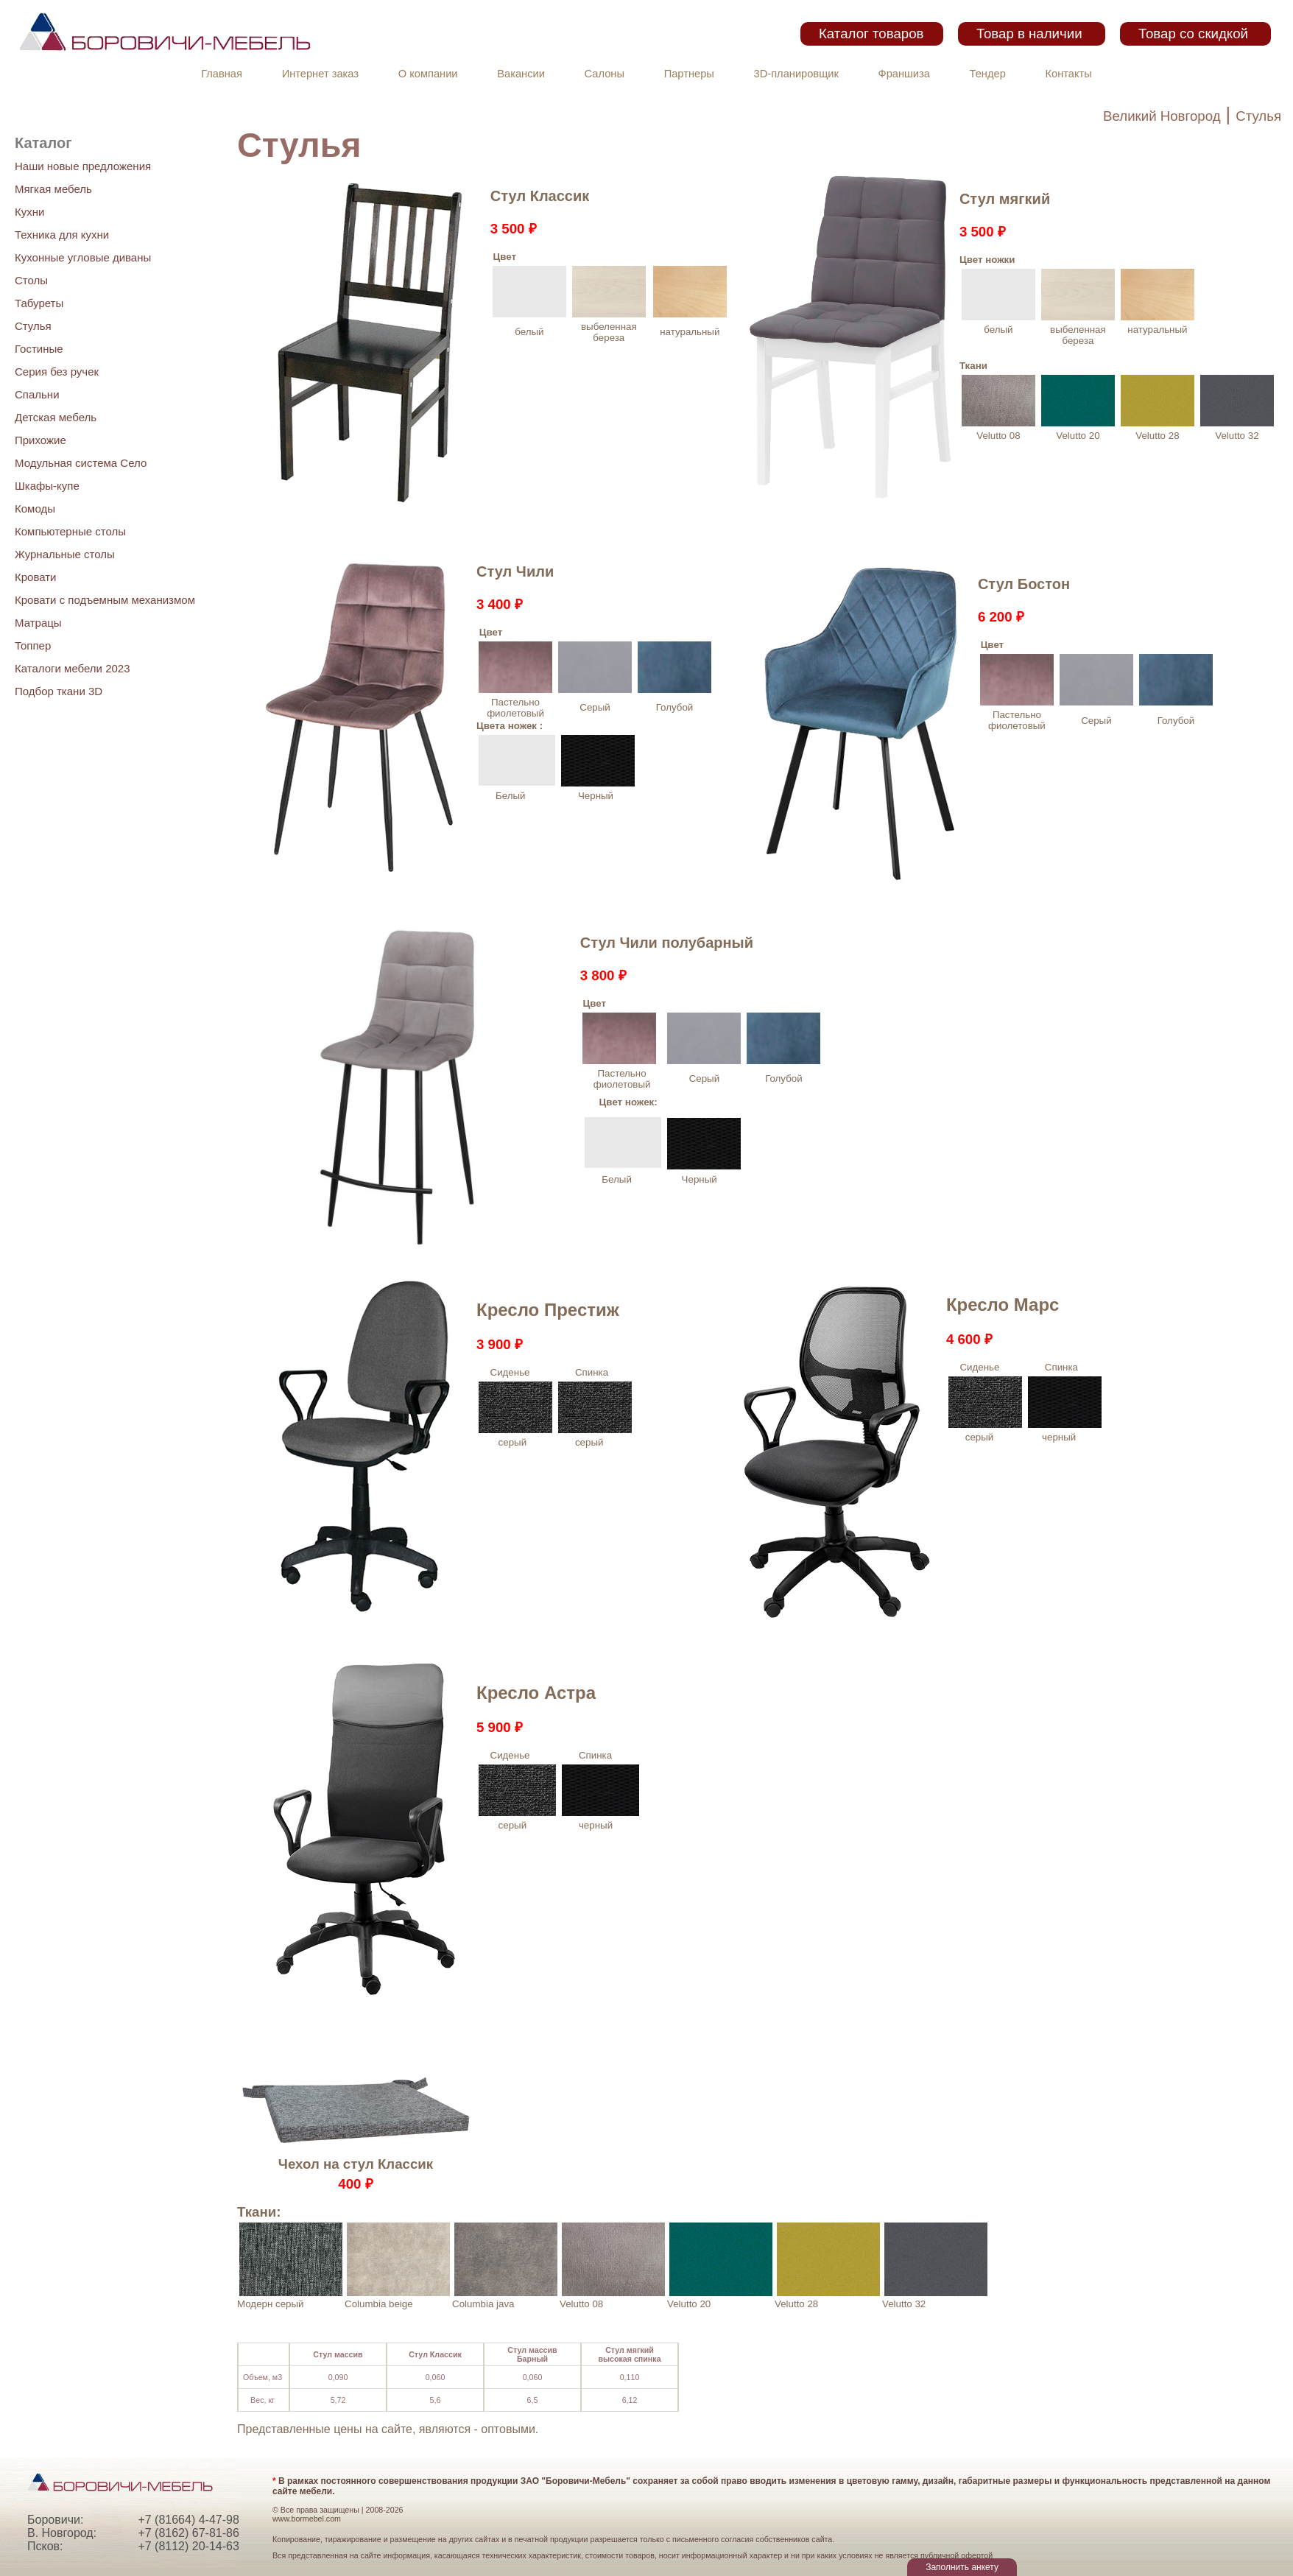  Describe the element at coordinates (904, 74) in the screenshot. I see `Франшиза` at that location.